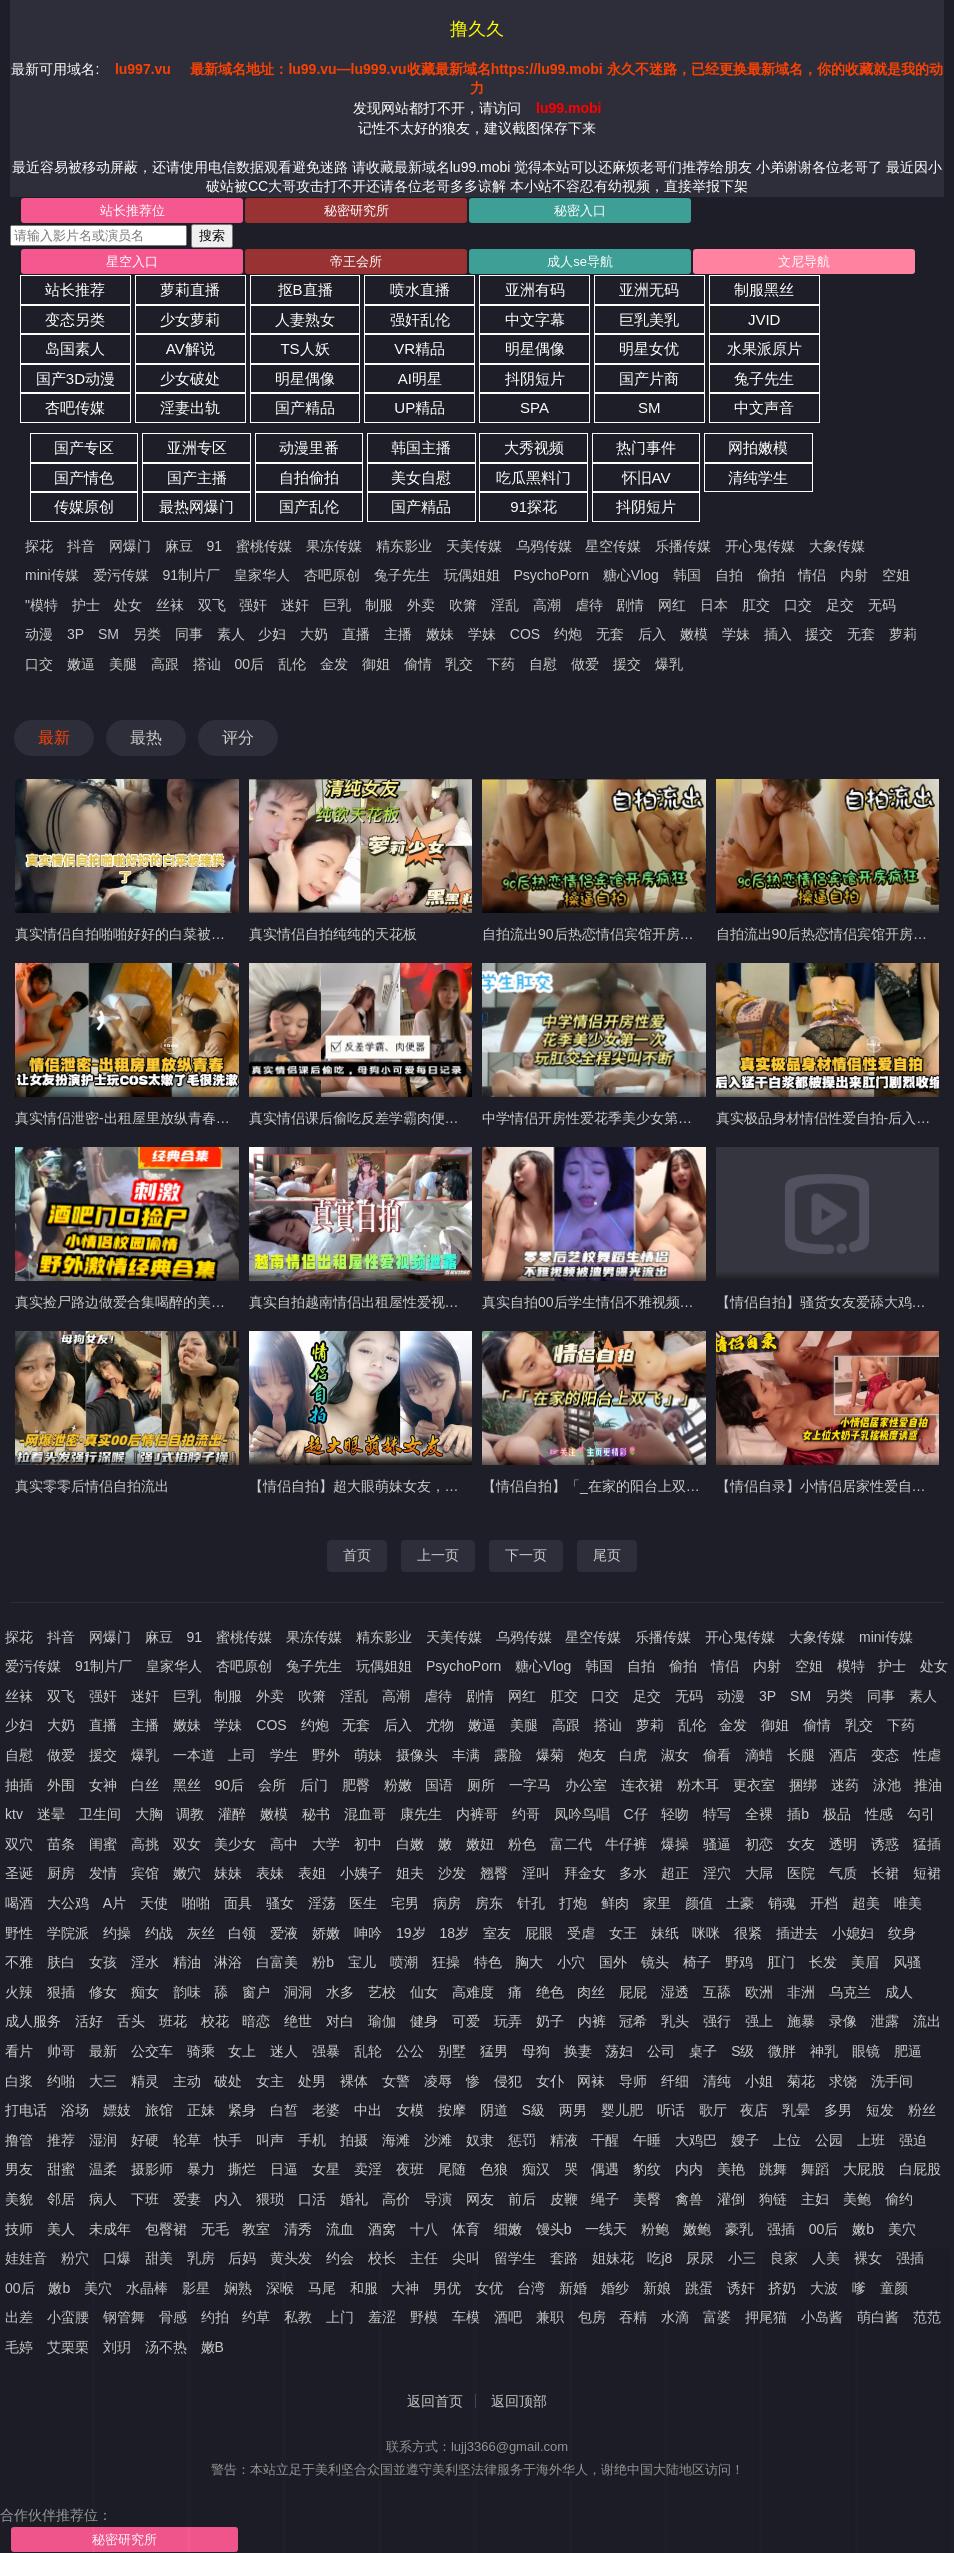 The height and width of the screenshot is (2553, 954). I want to click on 胸大, so click(529, 1962).